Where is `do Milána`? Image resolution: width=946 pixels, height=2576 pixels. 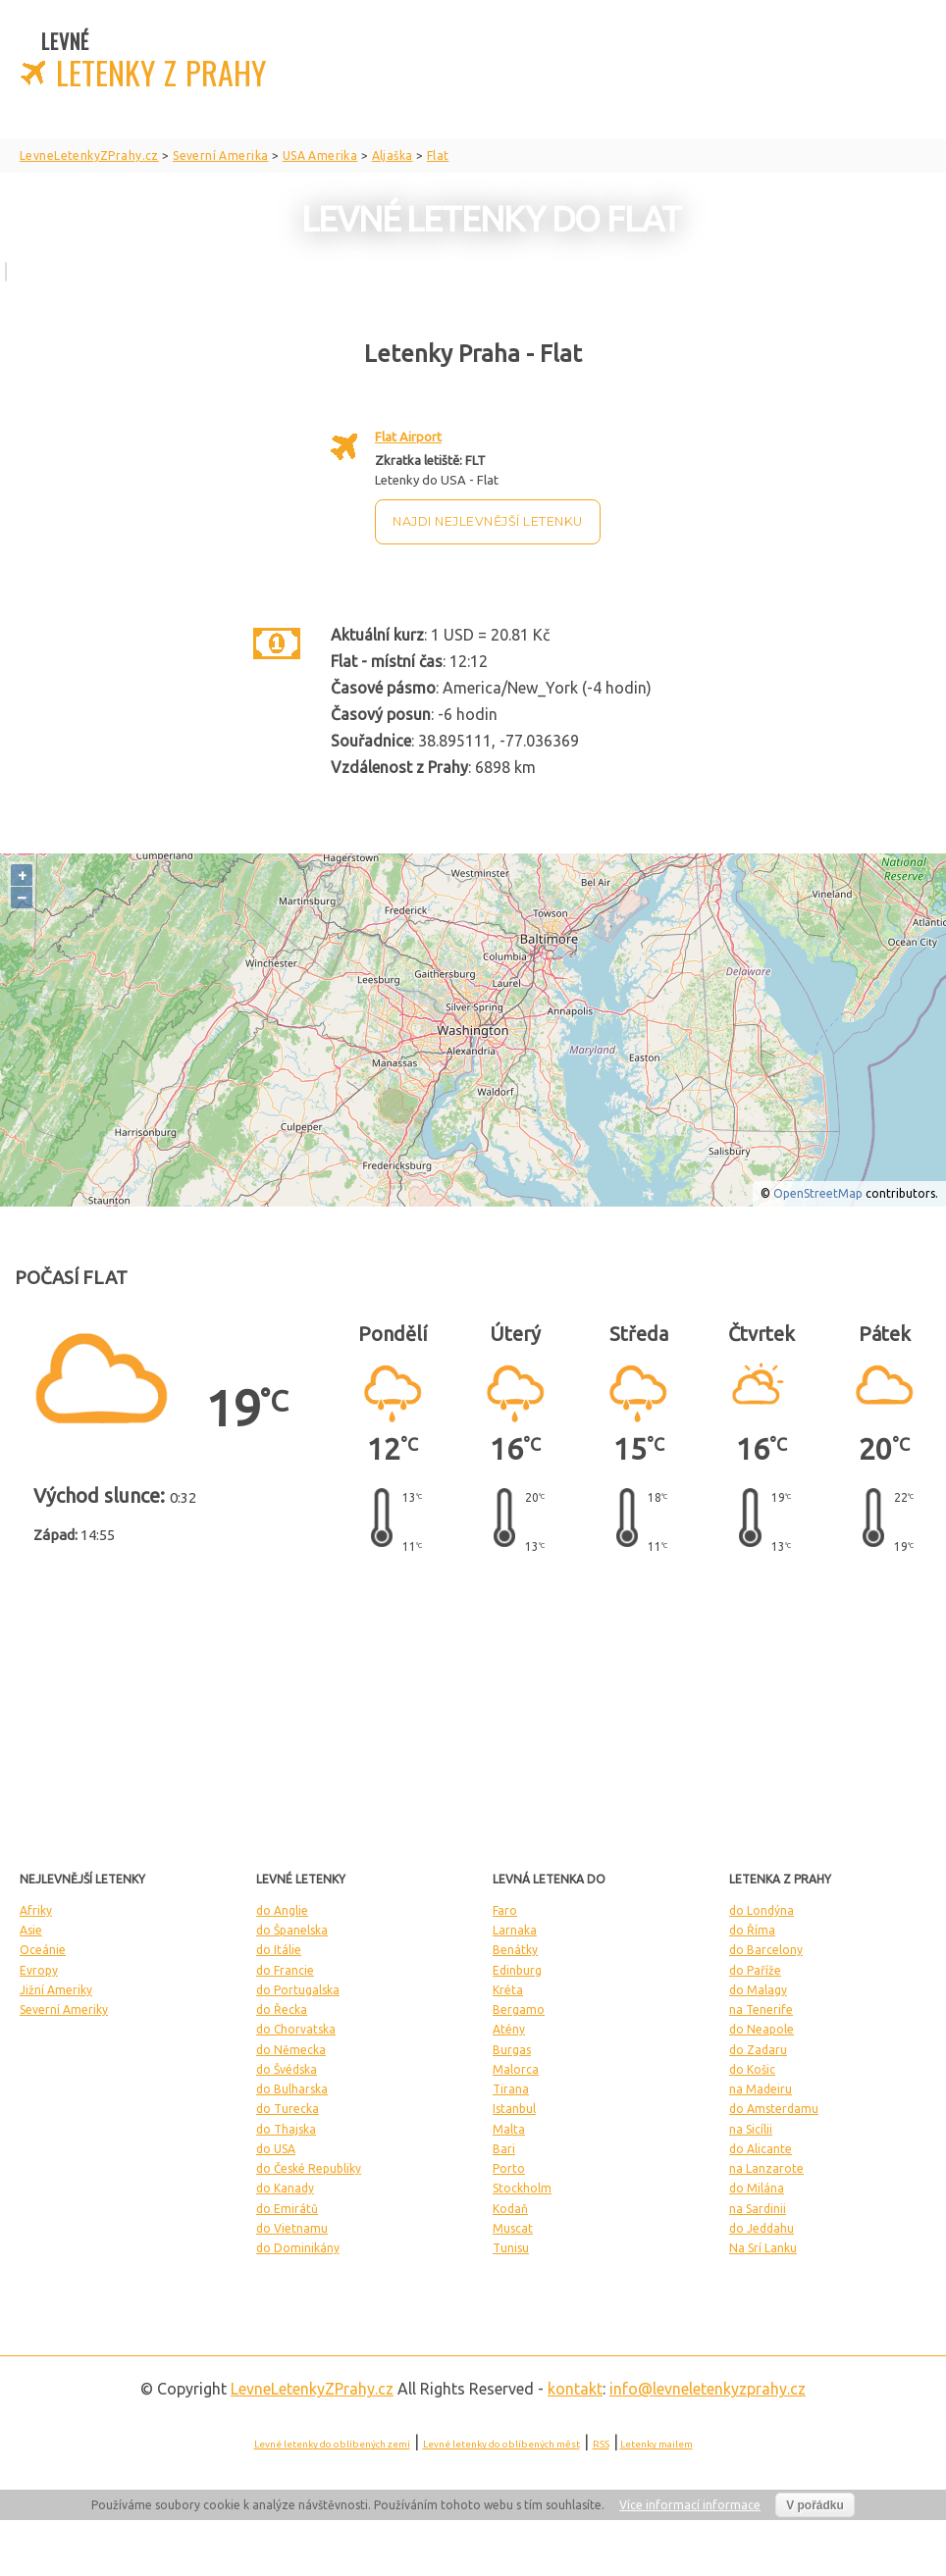
do Milána is located at coordinates (756, 2188).